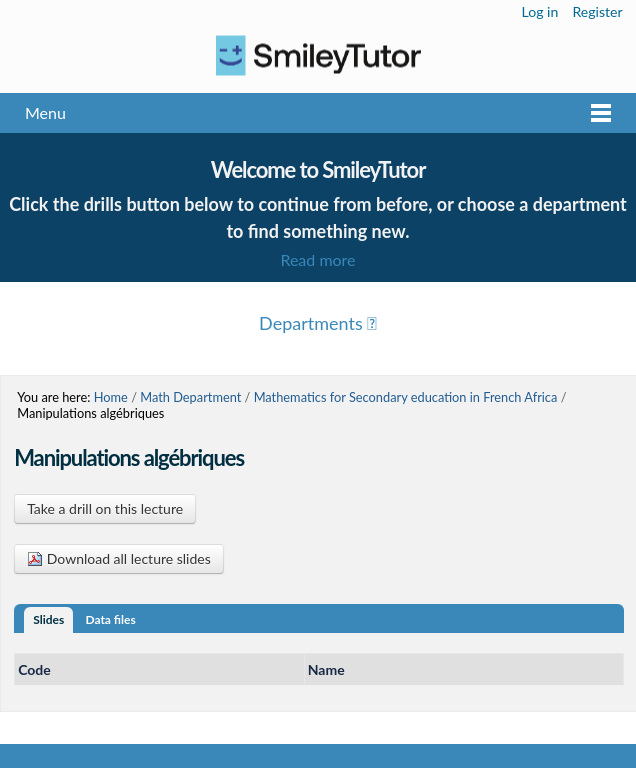 The width and height of the screenshot is (636, 768). Describe the element at coordinates (190, 397) in the screenshot. I see `Math Department` at that location.